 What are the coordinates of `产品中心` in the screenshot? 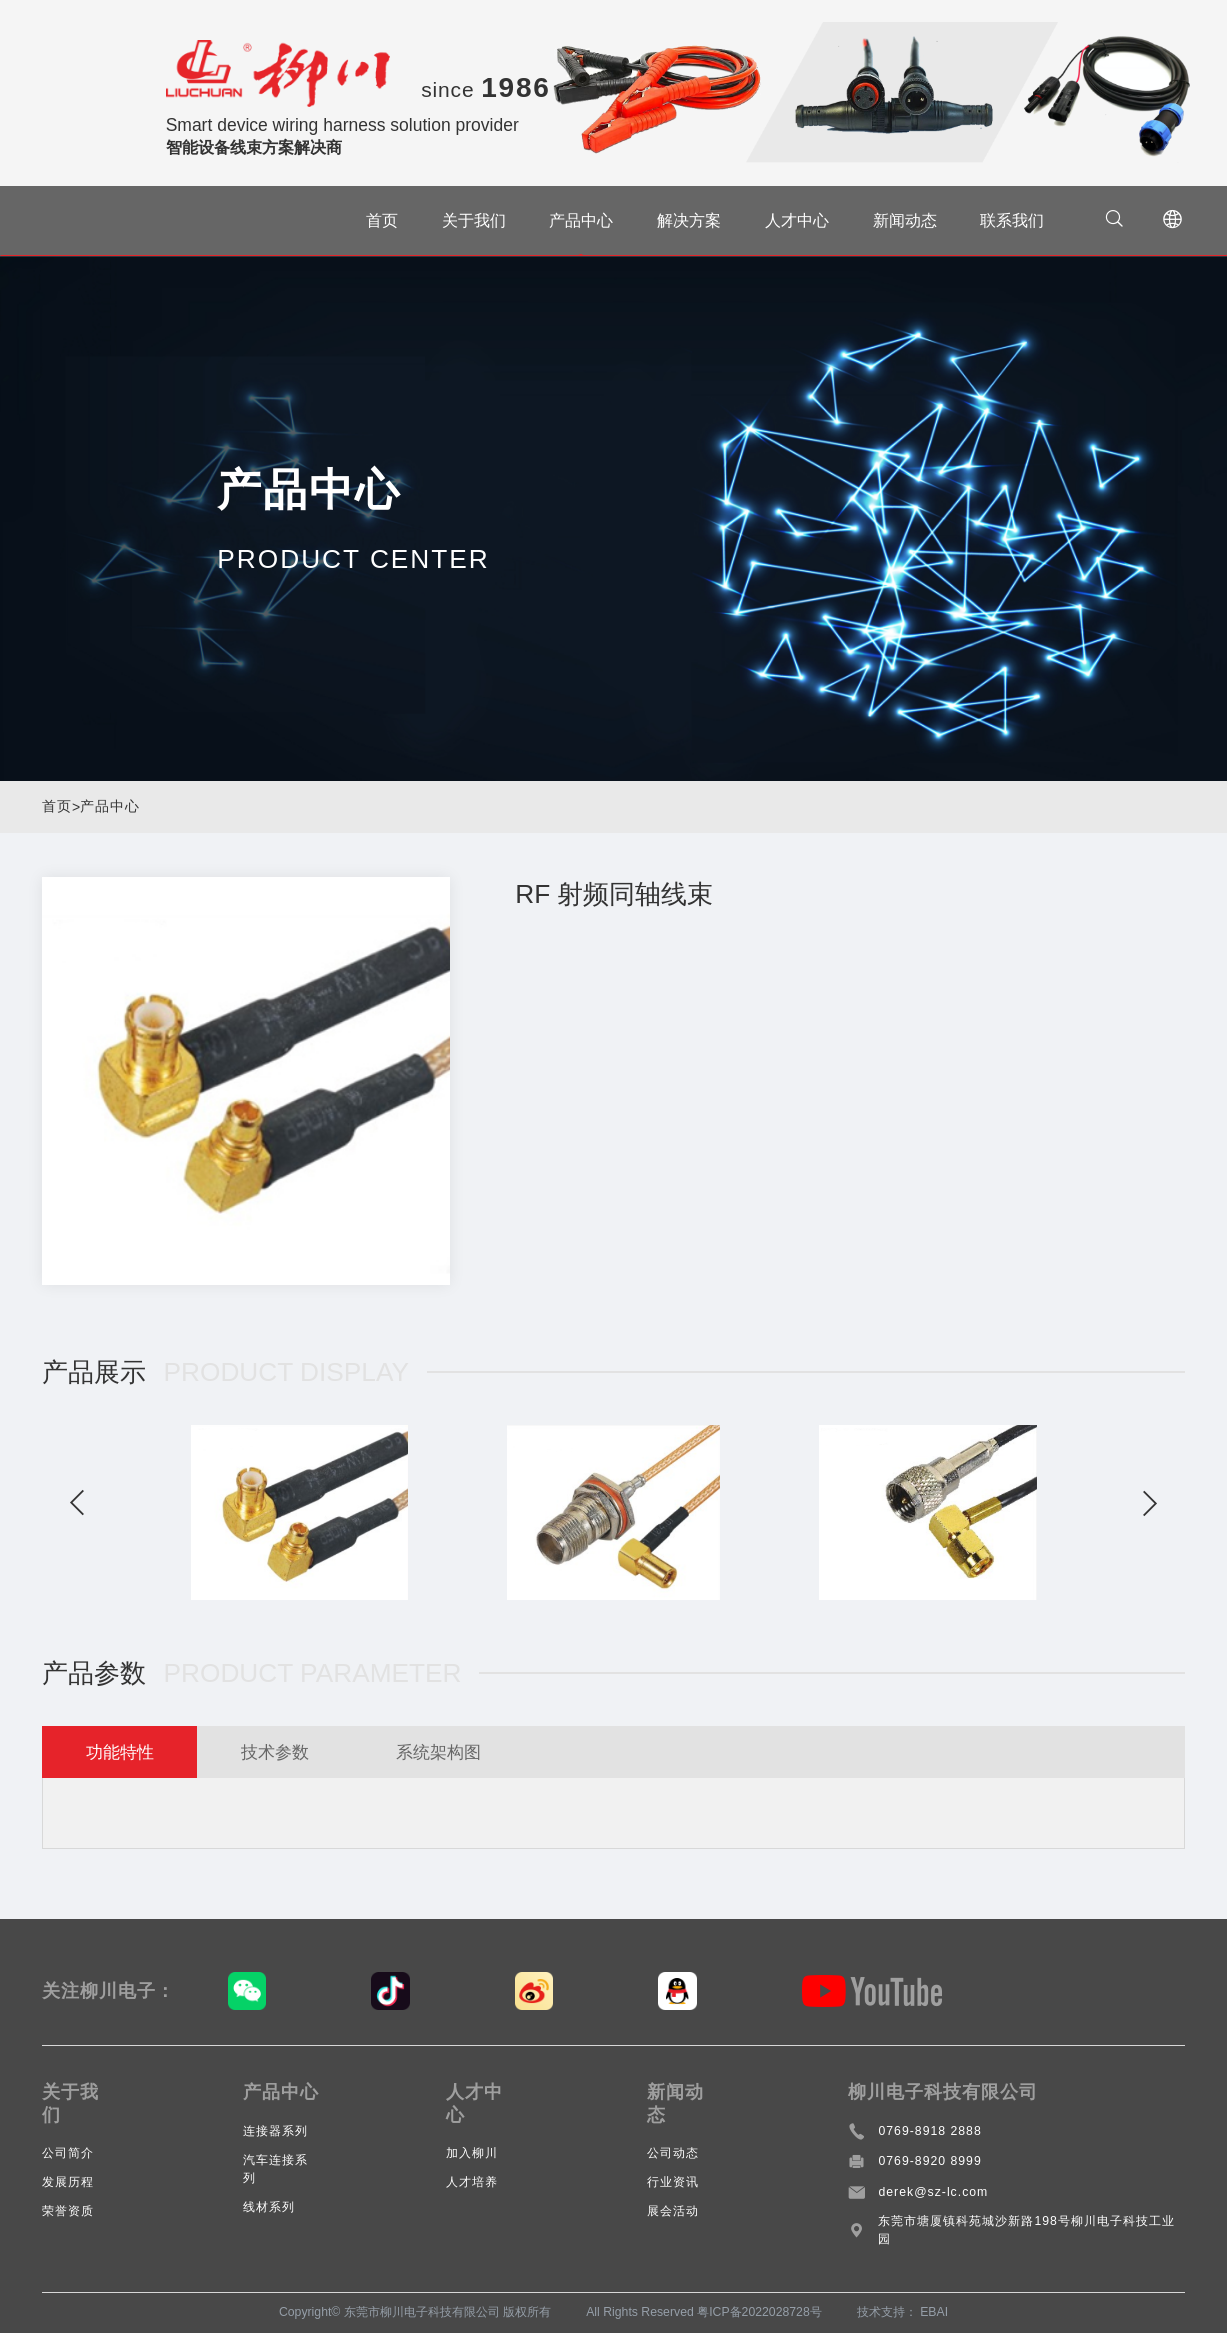 It's located at (581, 220).